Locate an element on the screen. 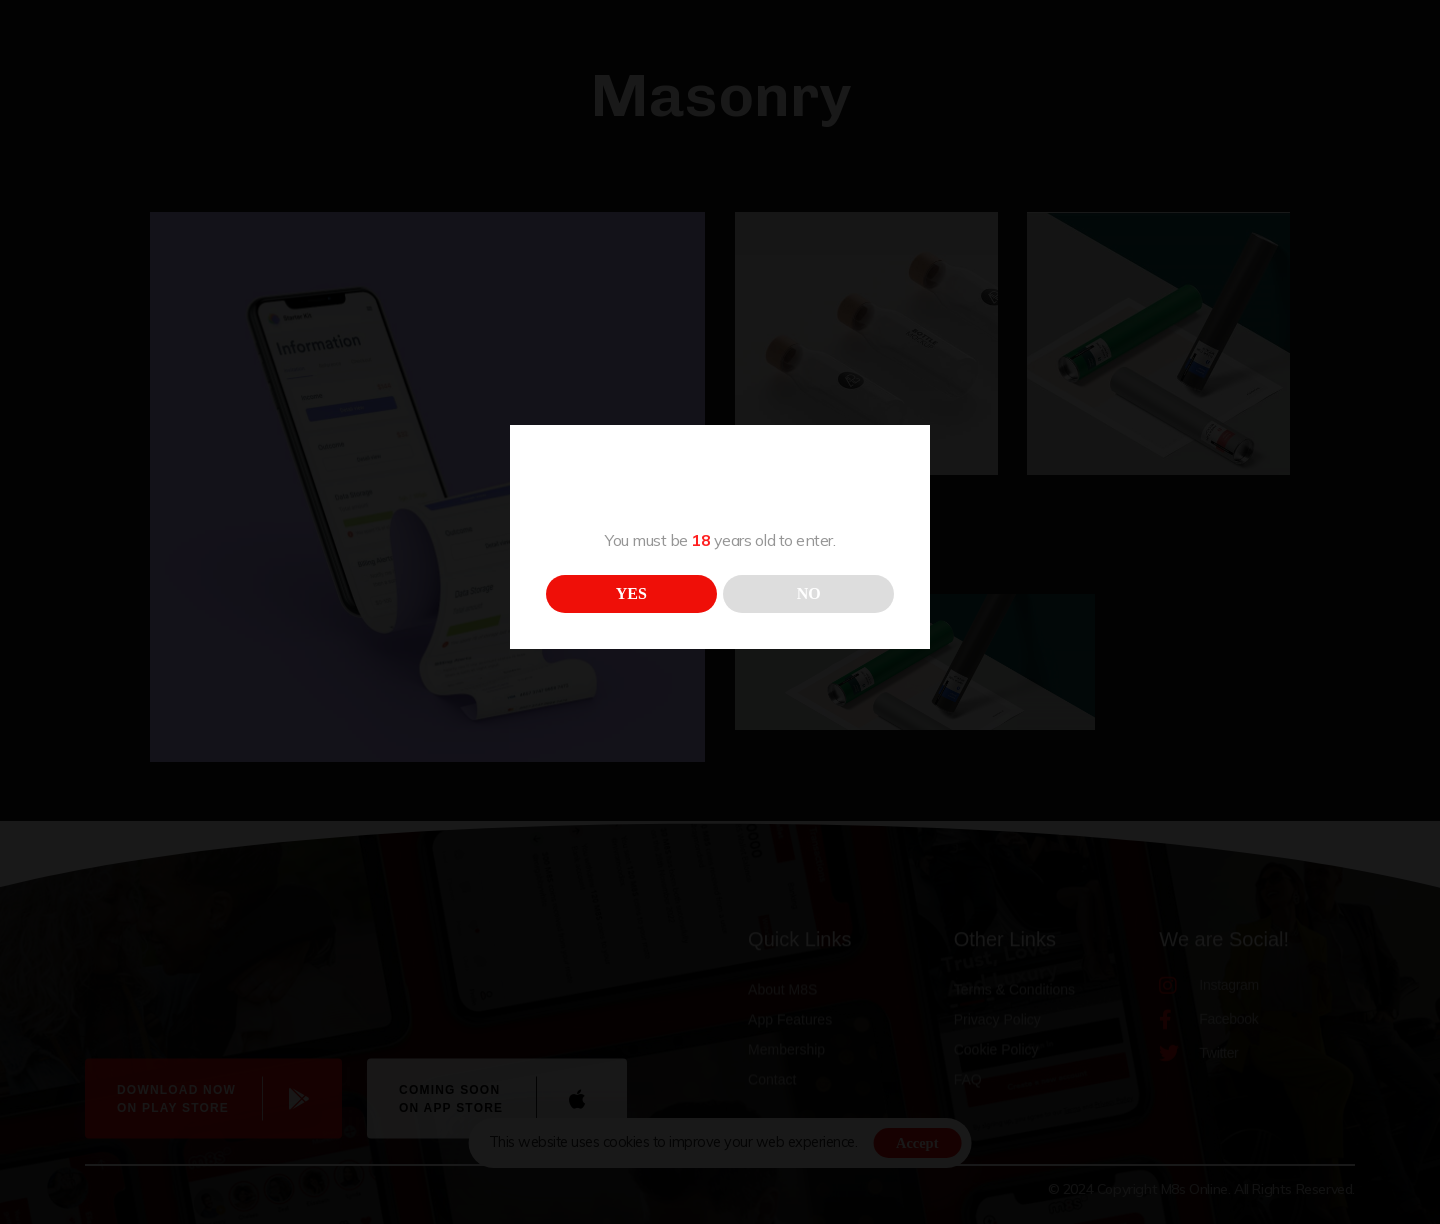 The width and height of the screenshot is (1440, 1224). NO is located at coordinates (809, 593).